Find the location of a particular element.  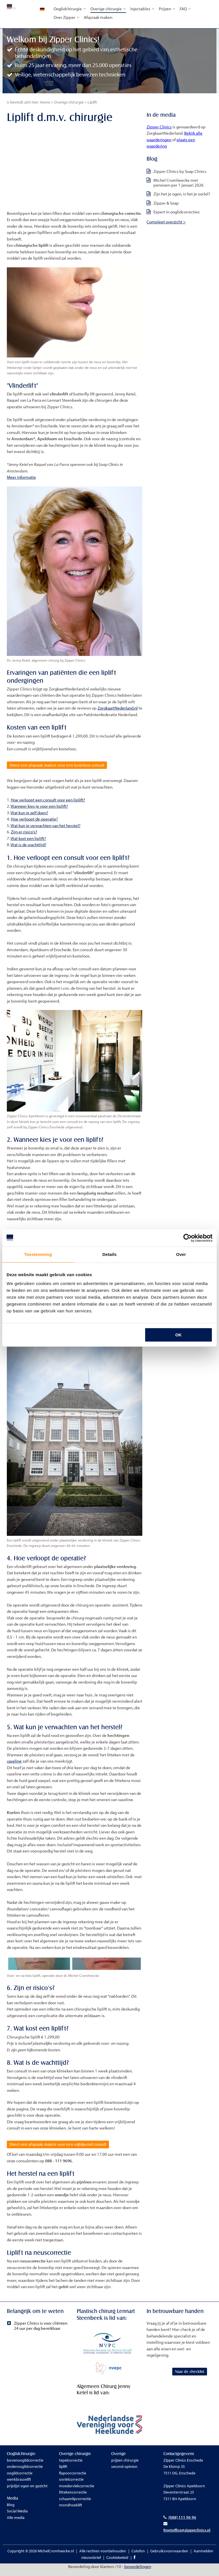

Over [tab] is located at coordinates (181, 1254).